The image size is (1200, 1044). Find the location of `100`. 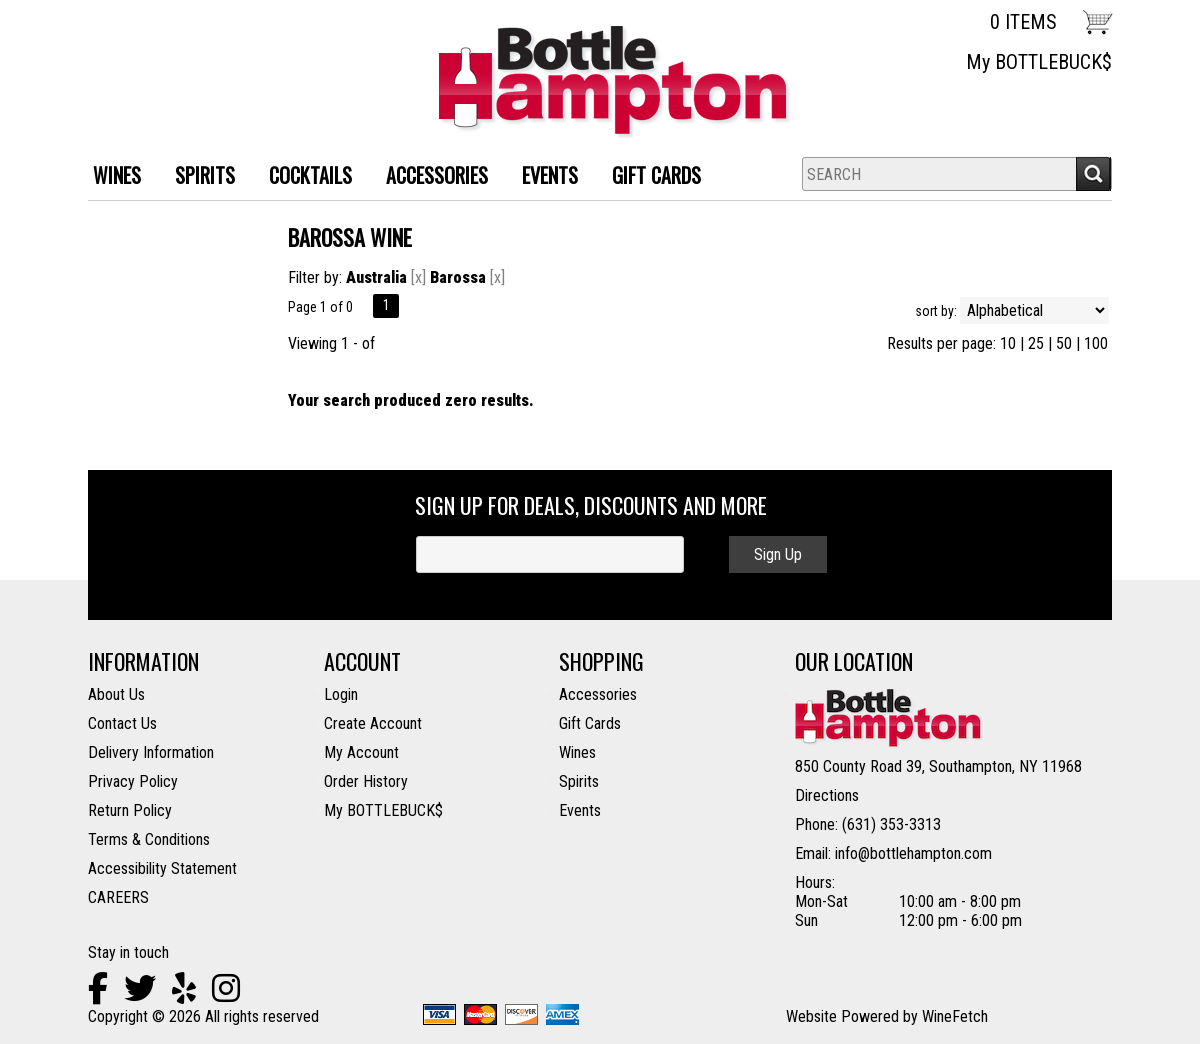

100 is located at coordinates (1096, 343).